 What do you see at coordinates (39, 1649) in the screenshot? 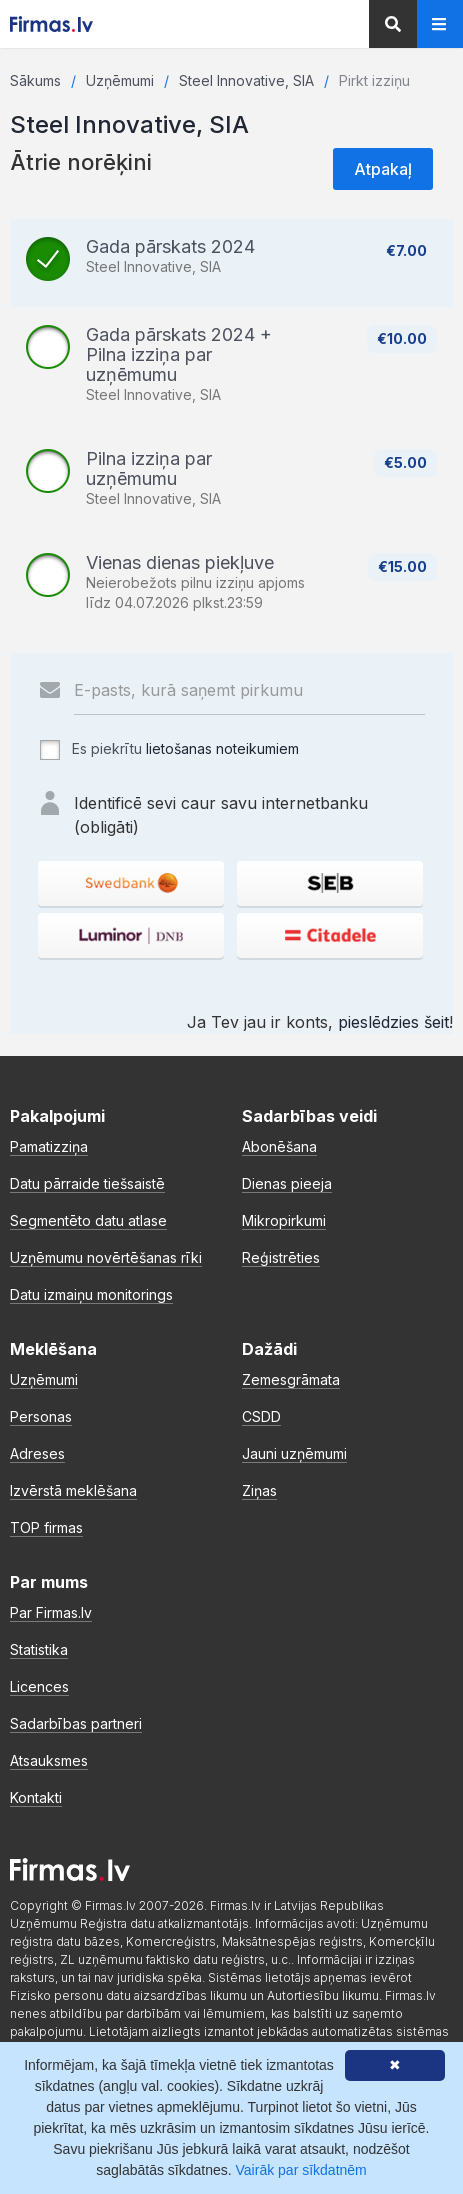
I see `Statistika` at bounding box center [39, 1649].